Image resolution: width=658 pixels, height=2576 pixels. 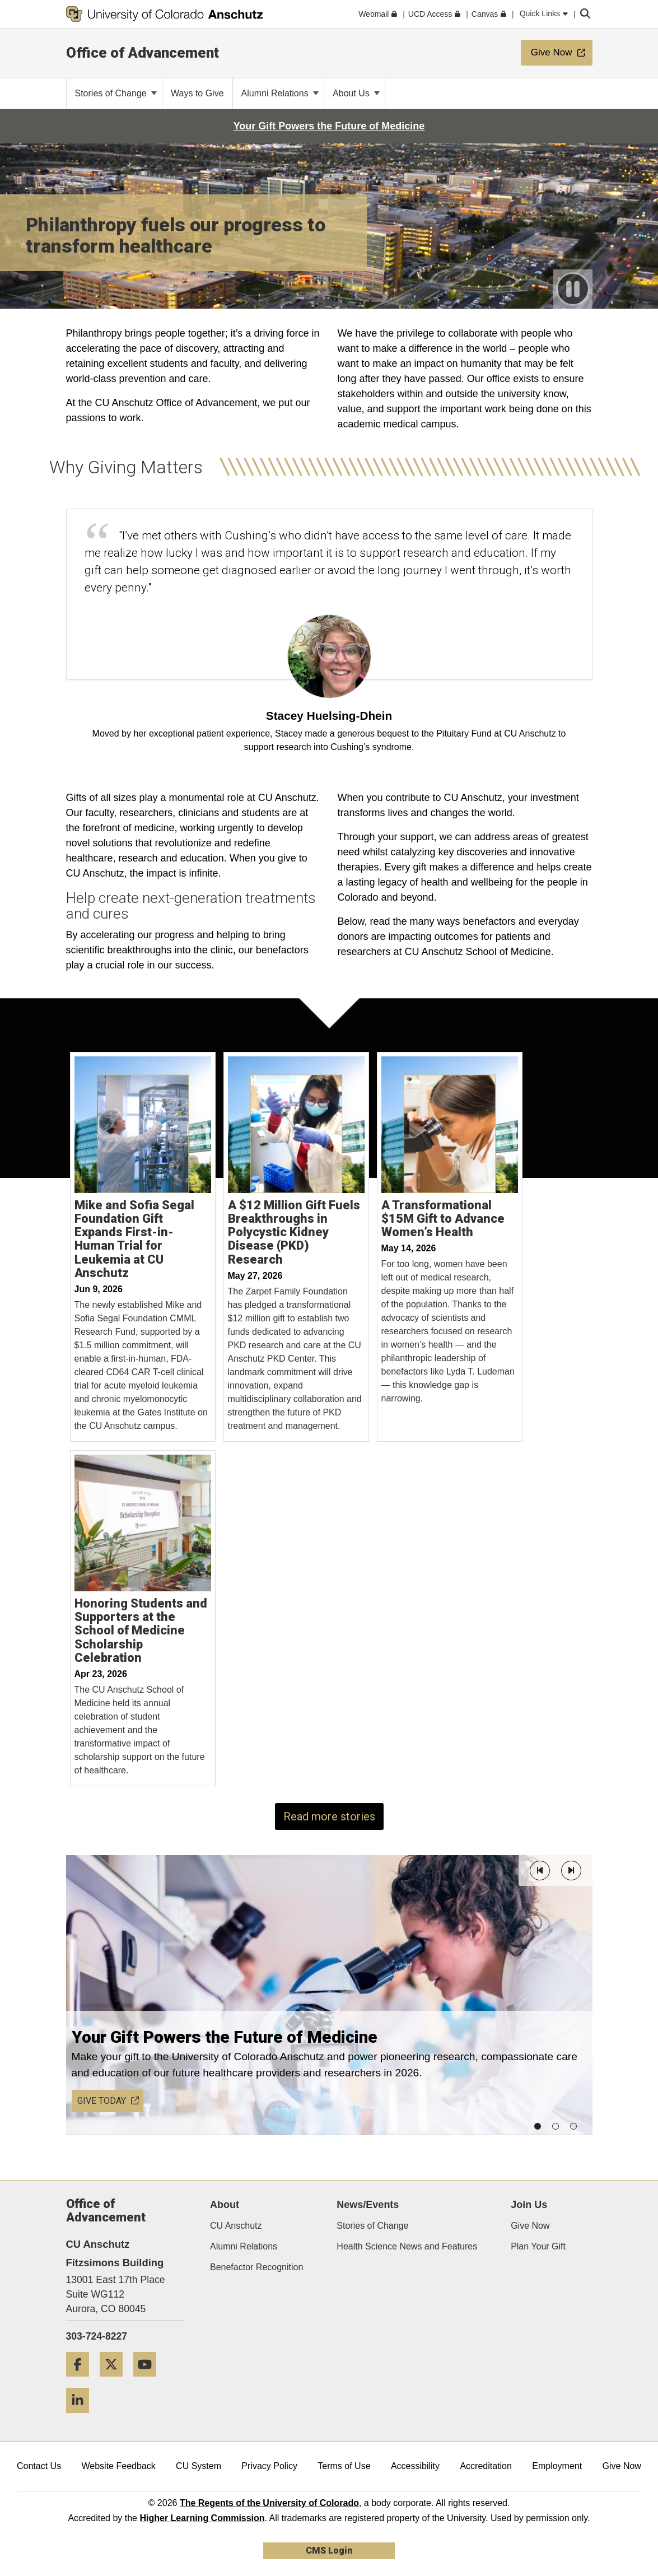 I want to click on Terms of Use, so click(x=344, y=2466).